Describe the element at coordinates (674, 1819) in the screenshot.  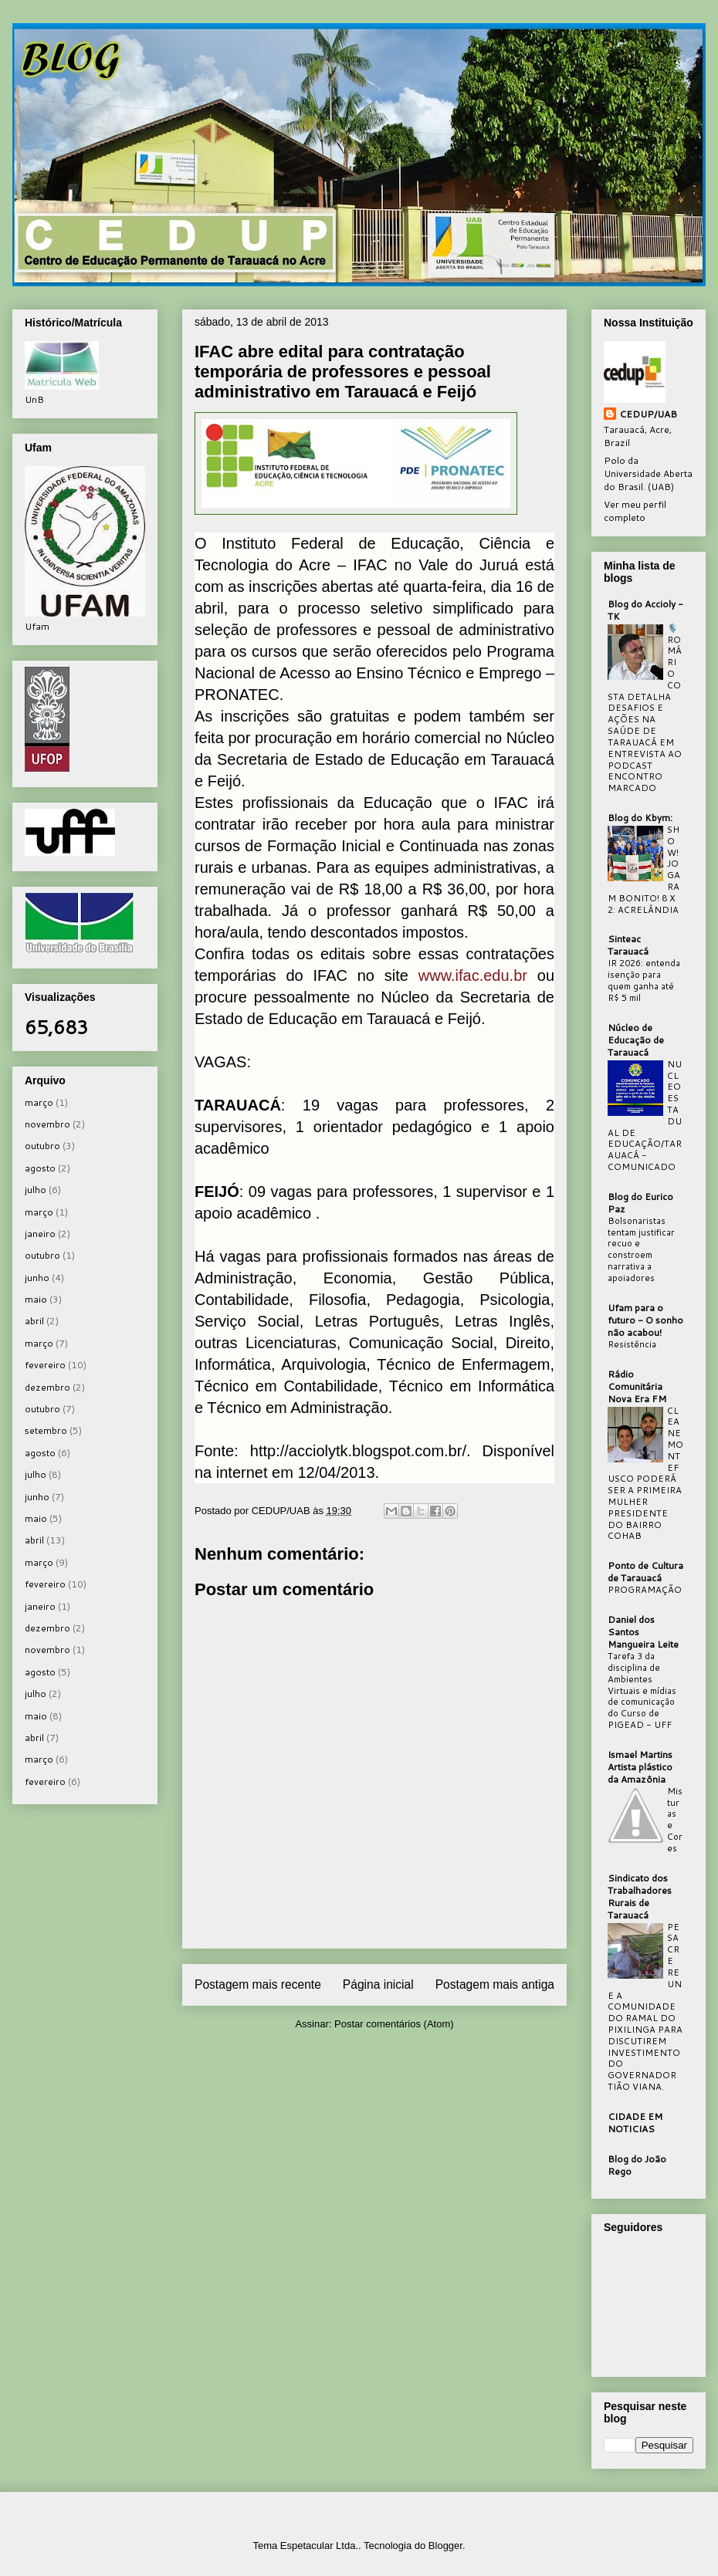
I see `Misturas e Cores` at that location.